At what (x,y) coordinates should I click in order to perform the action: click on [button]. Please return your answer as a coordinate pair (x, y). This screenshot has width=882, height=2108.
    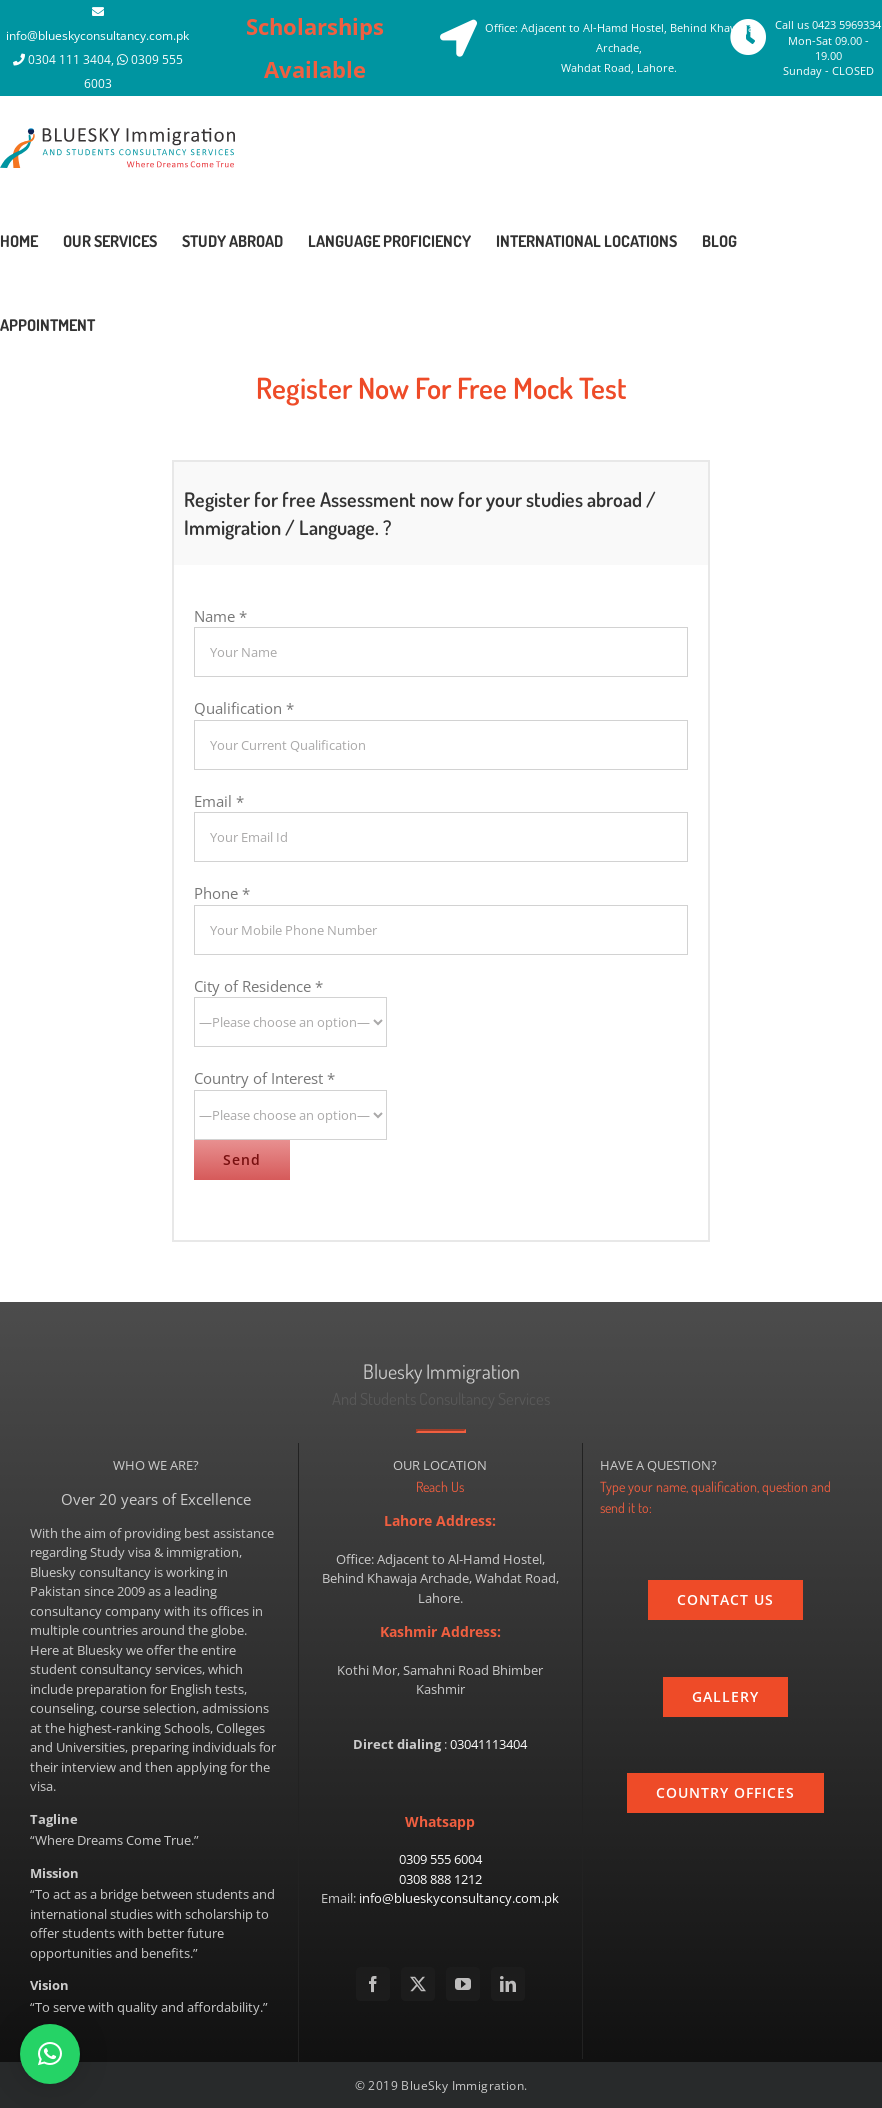
    Looking at the image, I should click on (50, 2054).